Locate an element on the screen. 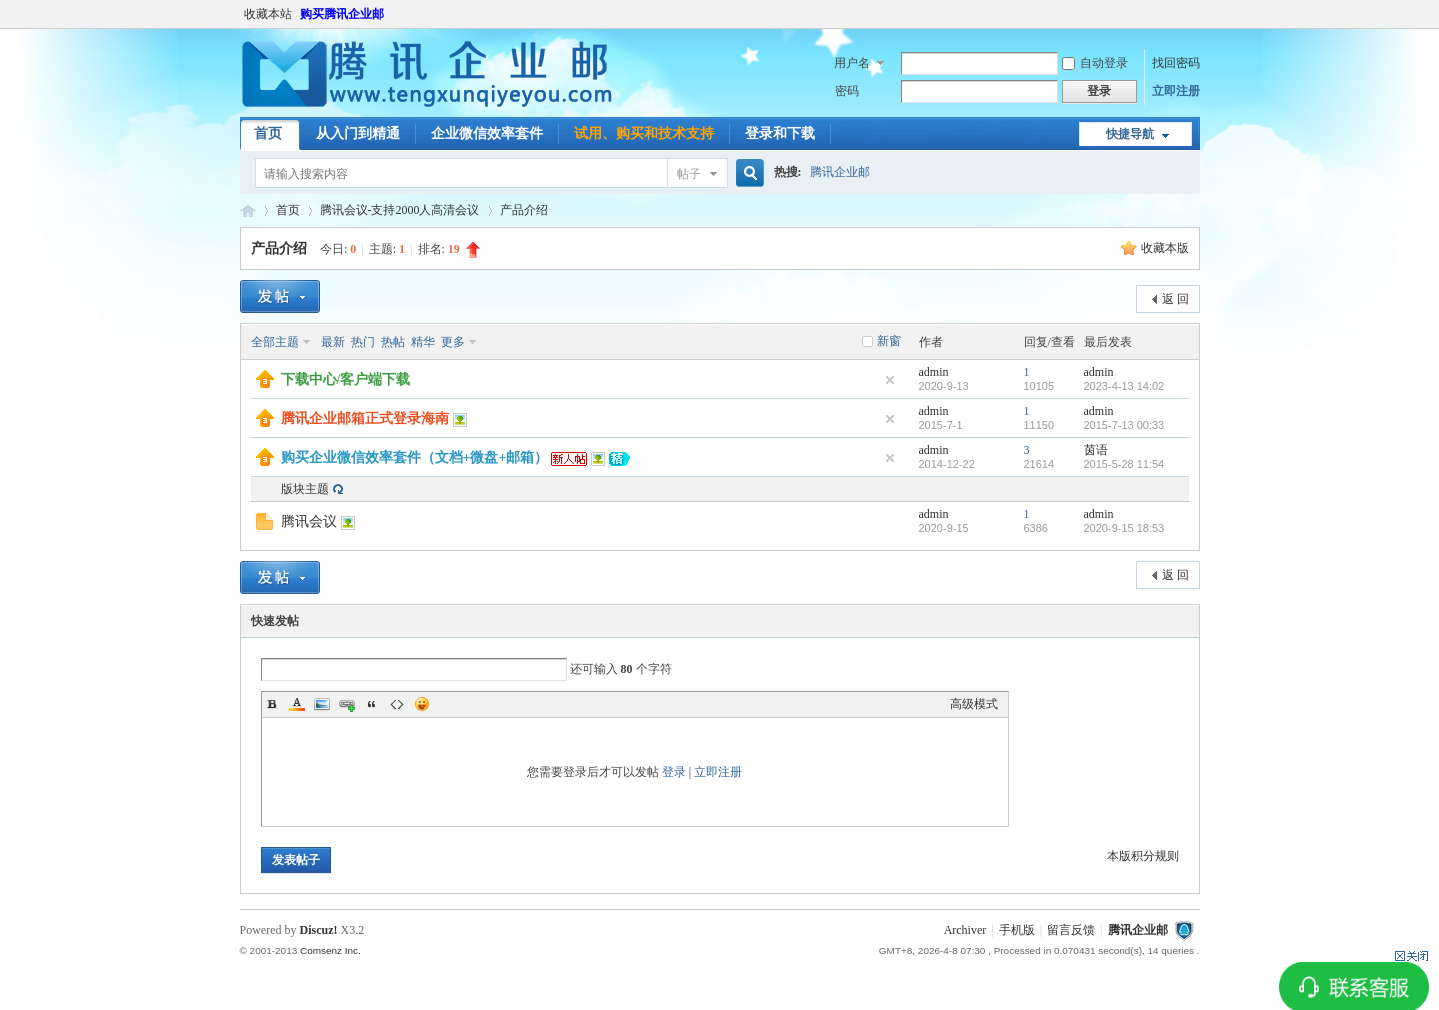 The width and height of the screenshot is (1439, 1010). Smilies is located at coordinates (422, 704).